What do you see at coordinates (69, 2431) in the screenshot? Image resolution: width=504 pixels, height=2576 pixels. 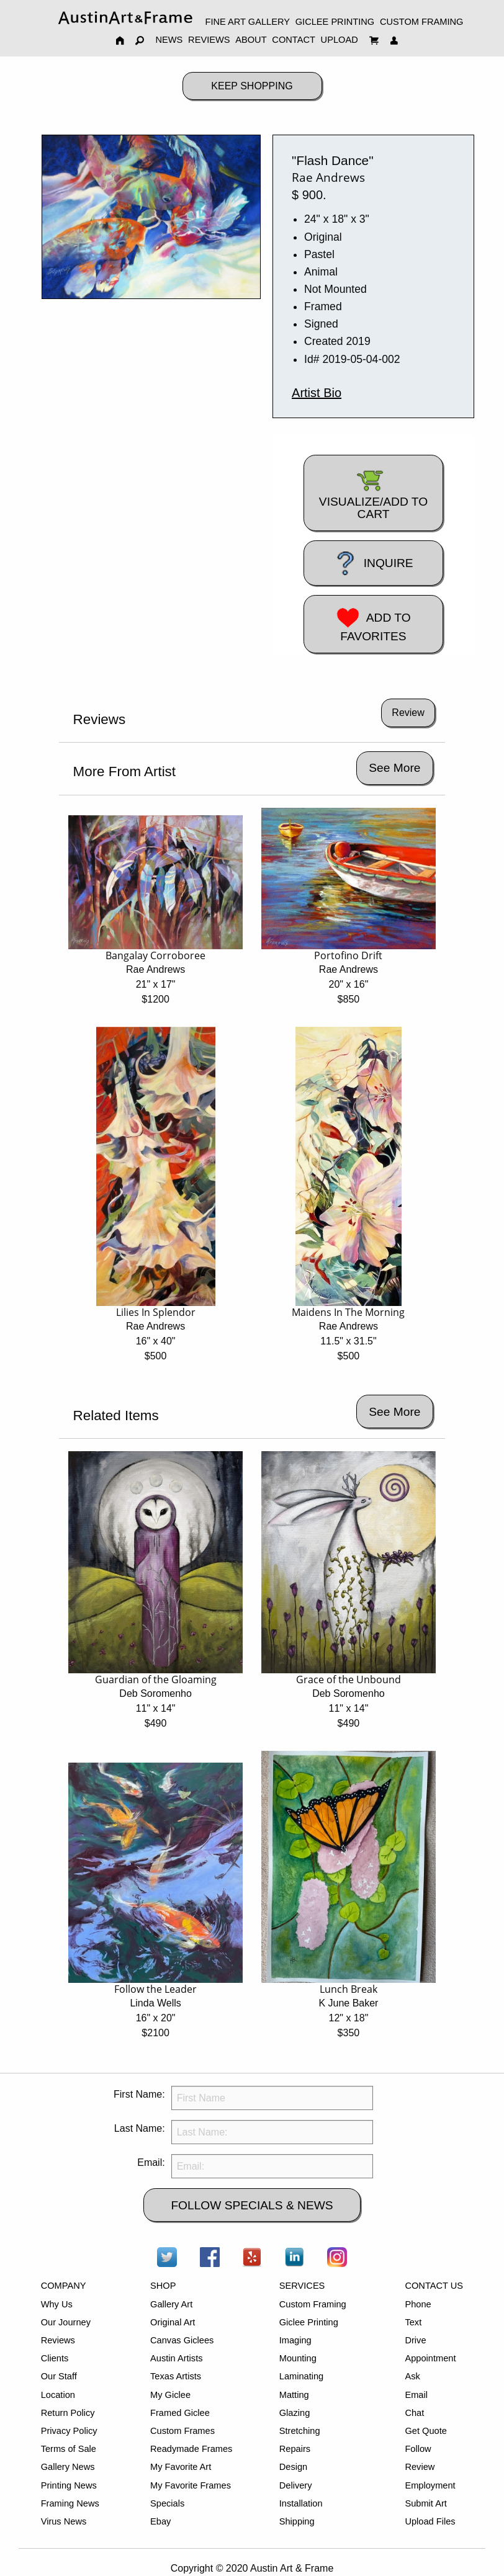 I see `Privacy Policy` at bounding box center [69, 2431].